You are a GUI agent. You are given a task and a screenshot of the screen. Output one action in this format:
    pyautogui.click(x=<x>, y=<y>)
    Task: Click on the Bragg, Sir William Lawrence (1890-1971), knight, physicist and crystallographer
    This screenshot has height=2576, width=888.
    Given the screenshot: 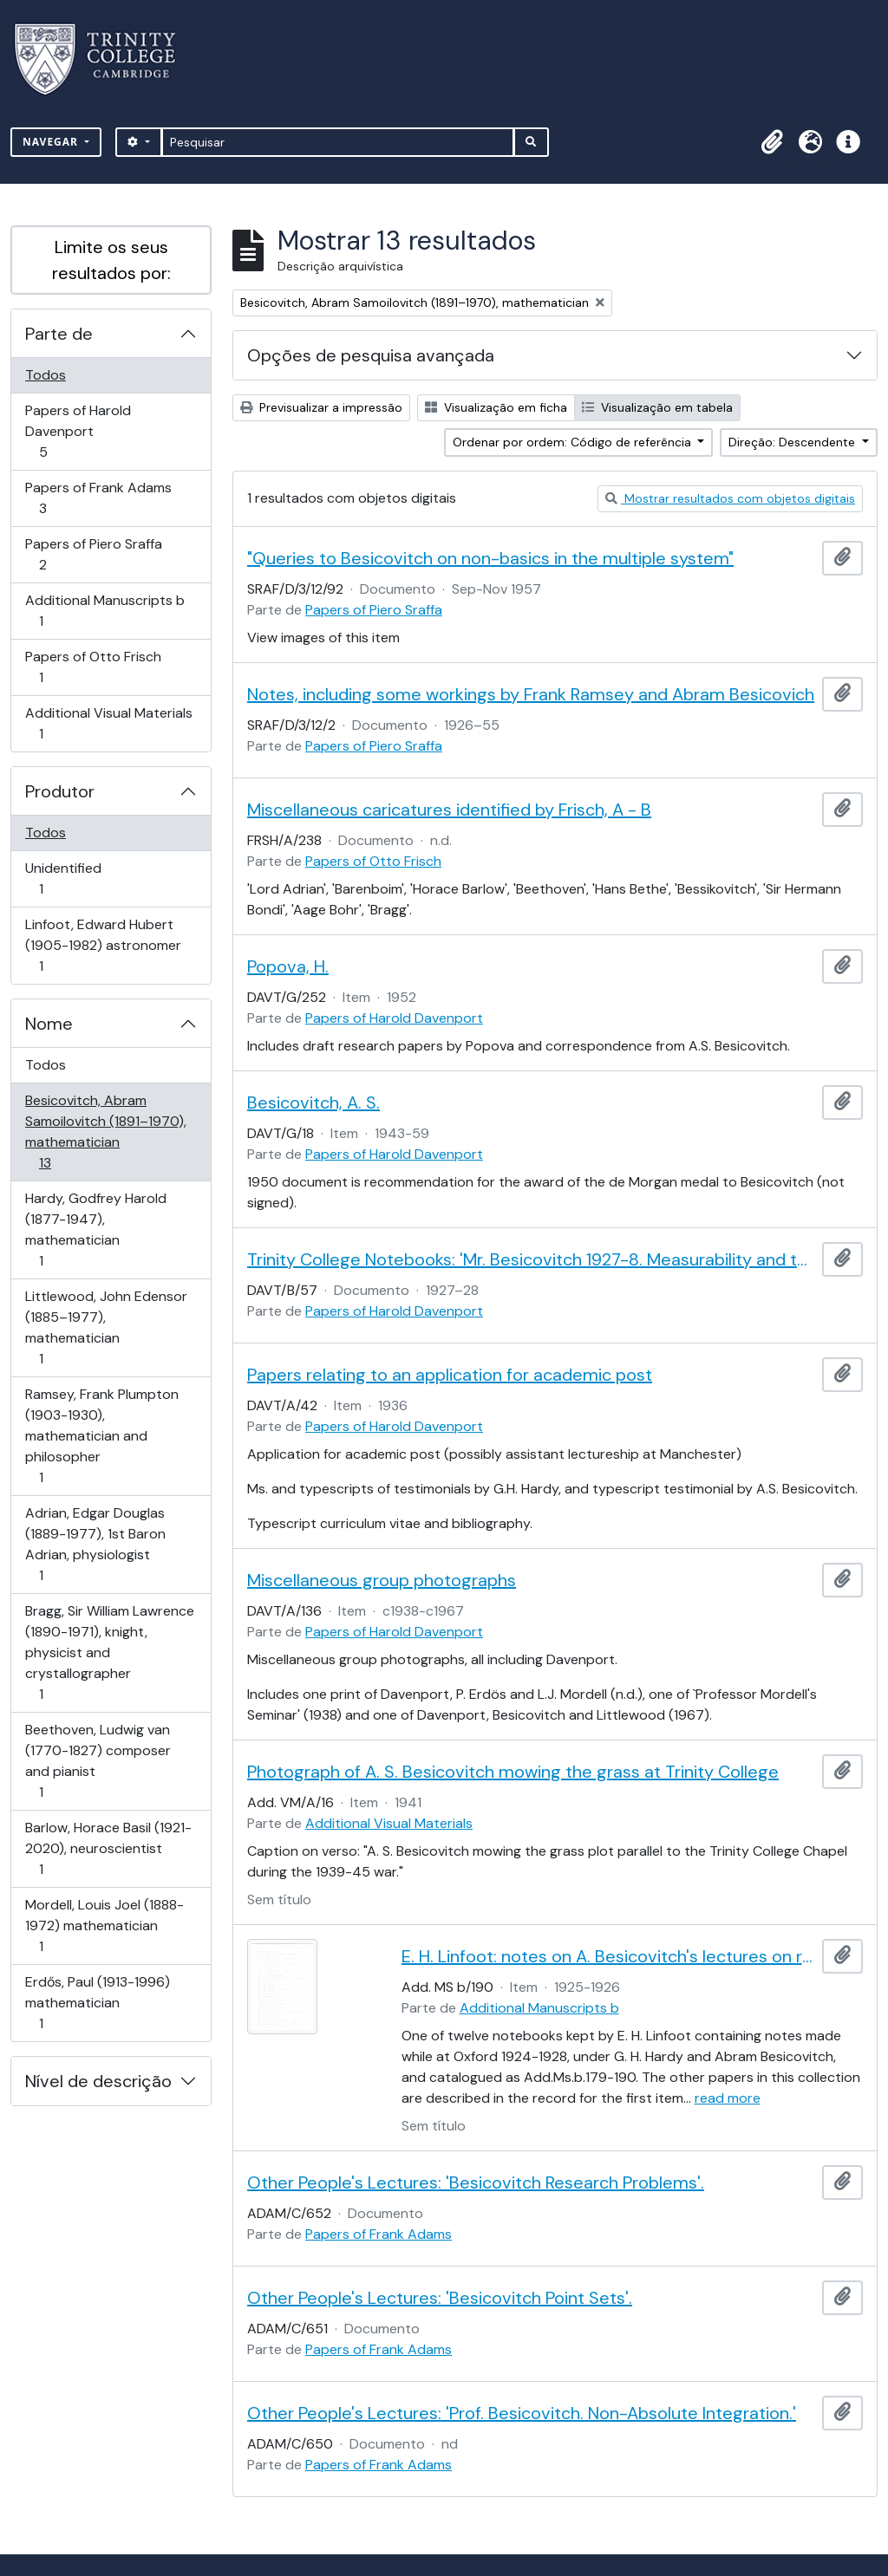 What is the action you would take?
    pyautogui.click(x=109, y=1652)
    